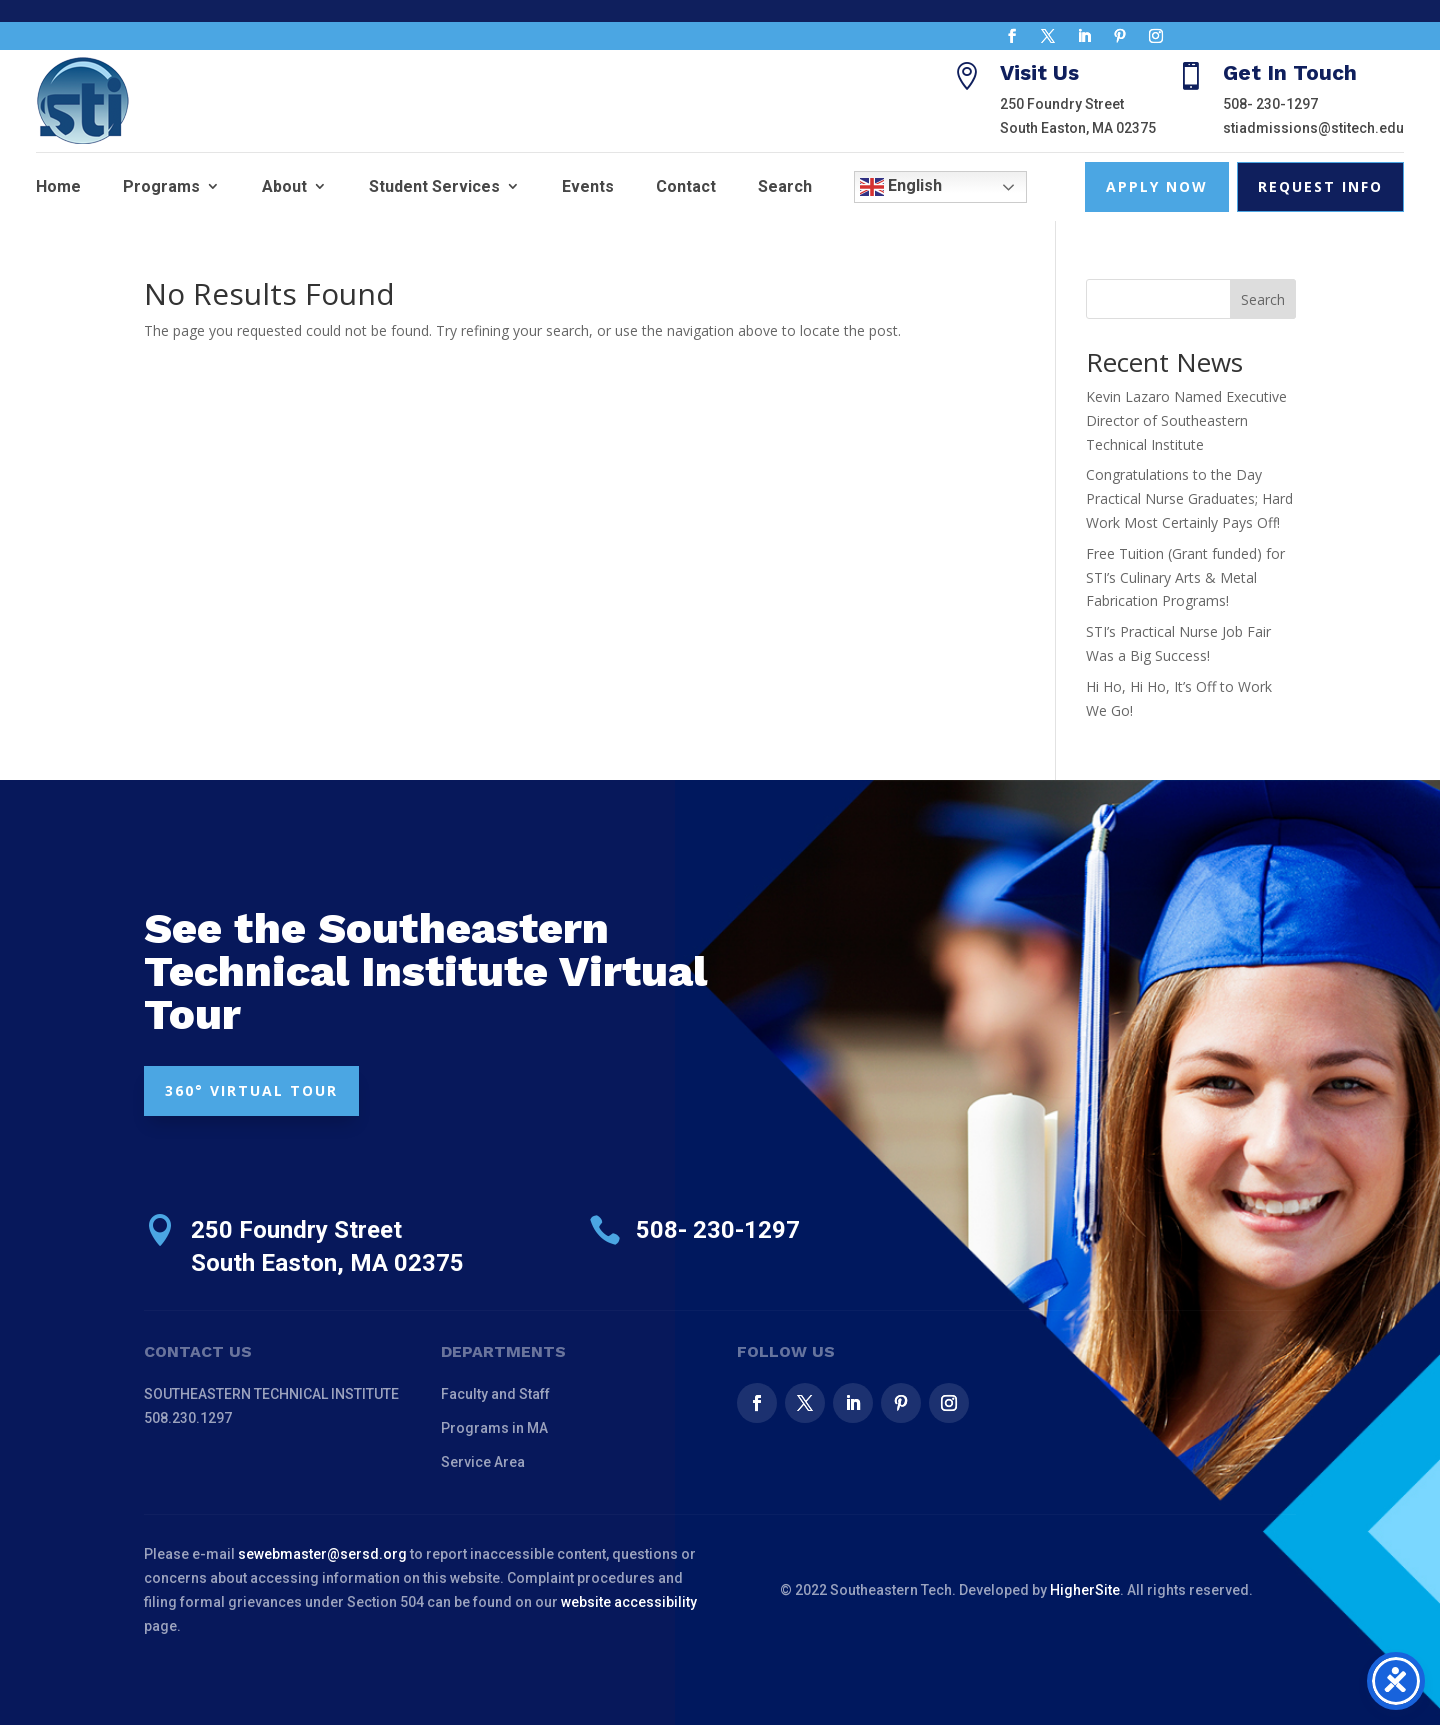 This screenshot has height=1725, width=1440. What do you see at coordinates (1185, 577) in the screenshot?
I see `Free Tuition (Grant funded) for STI’s Culinary Arts & Metal Fabrication Programs!` at bounding box center [1185, 577].